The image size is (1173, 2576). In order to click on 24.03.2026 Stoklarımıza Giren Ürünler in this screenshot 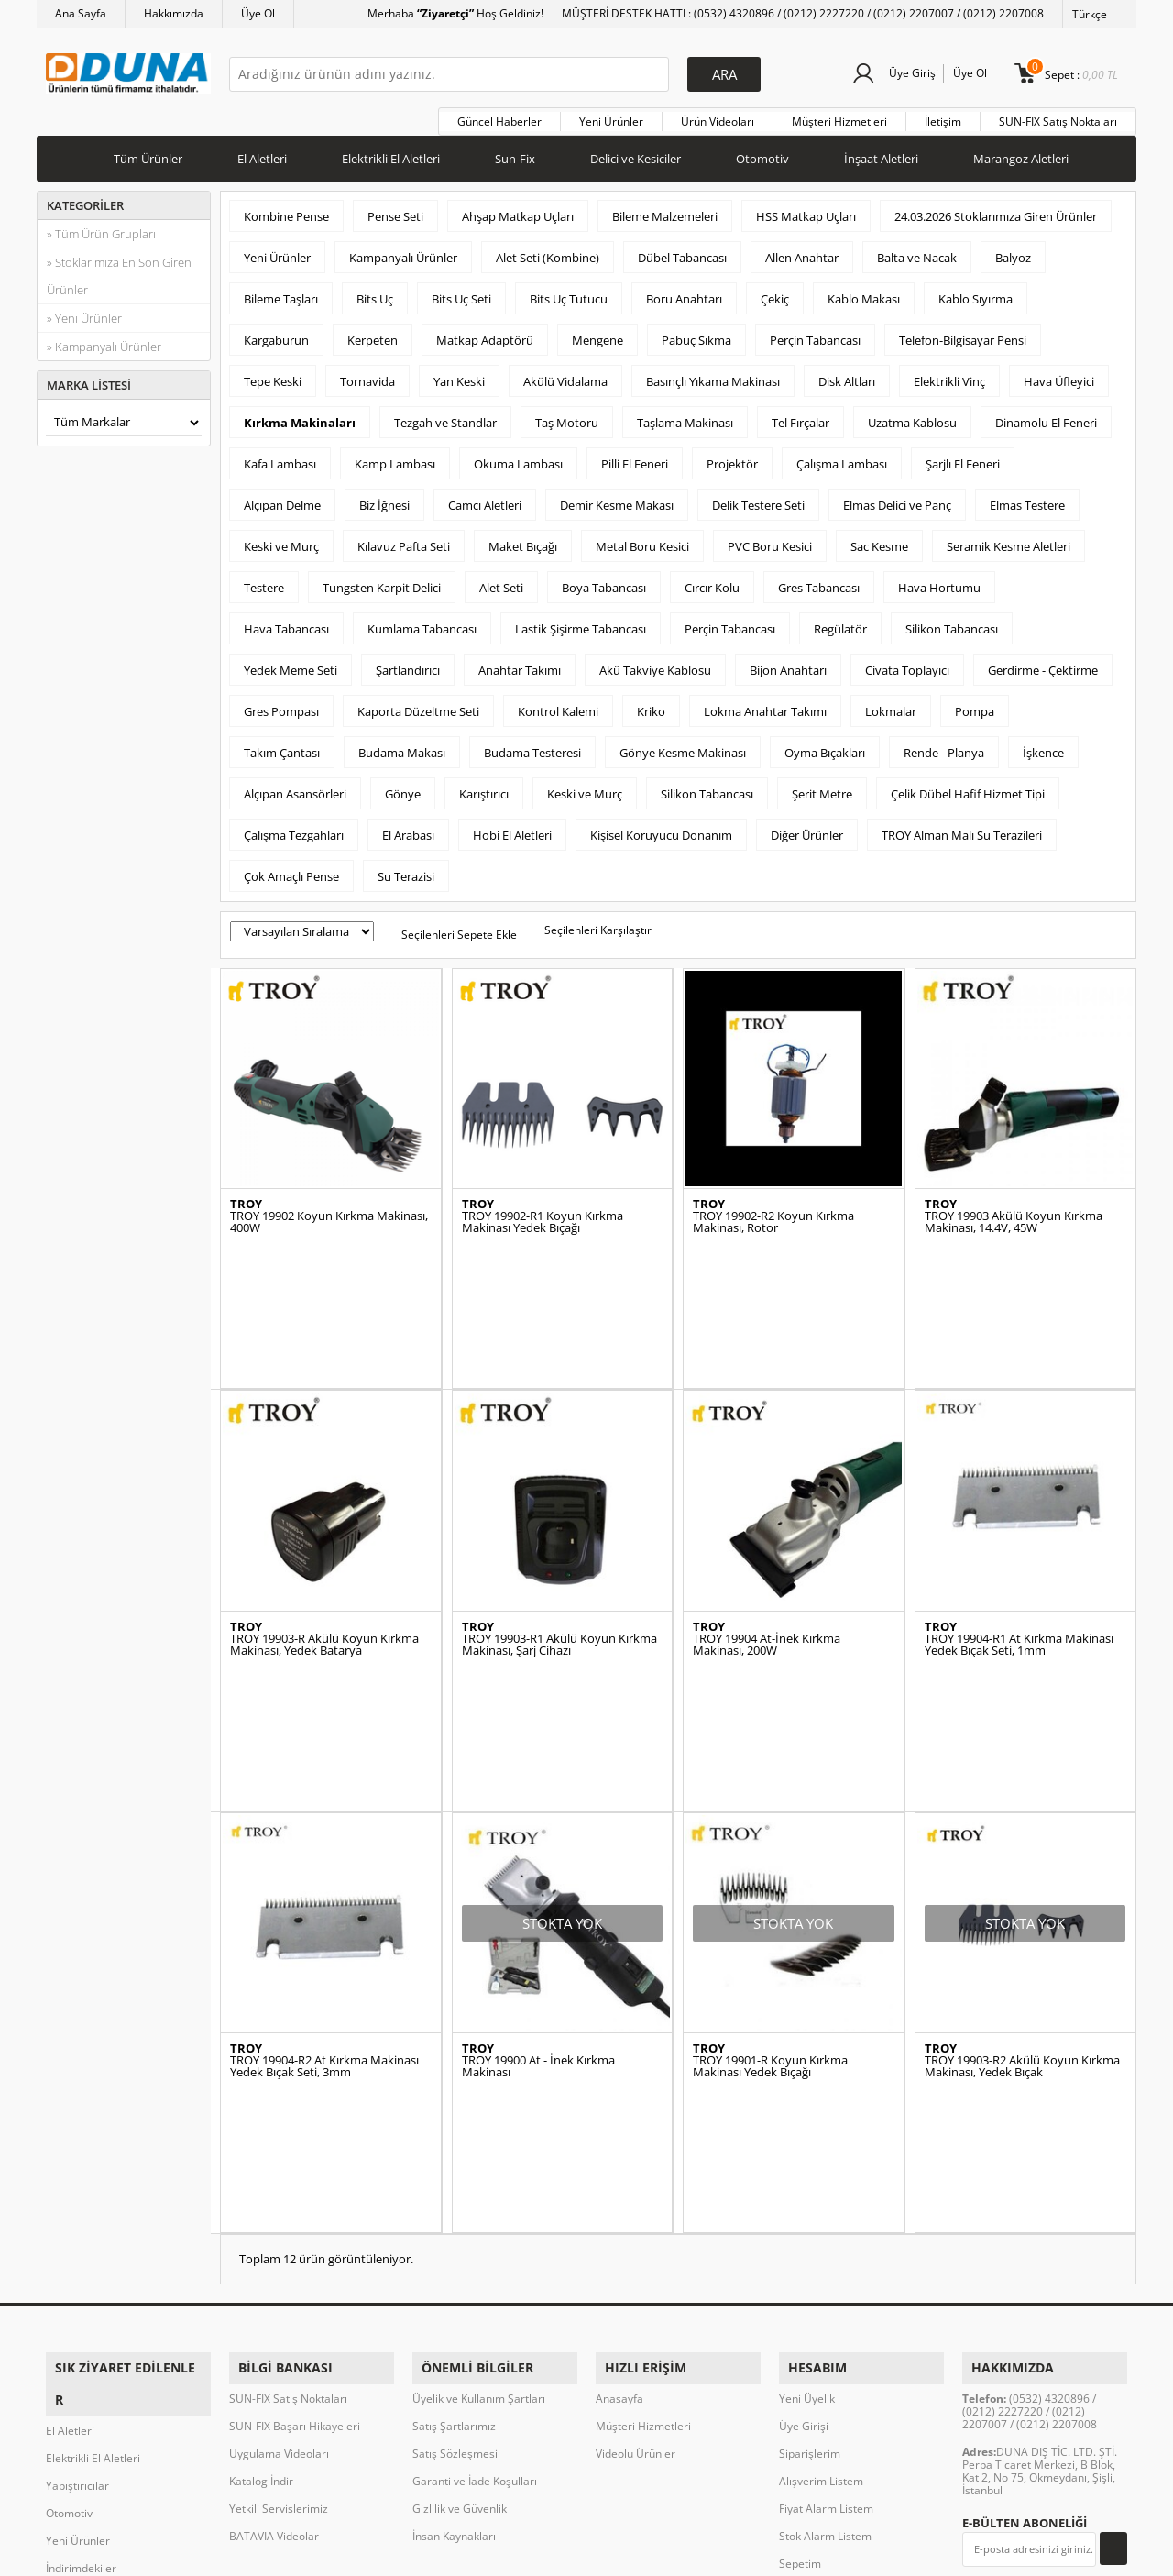, I will do `click(995, 210)`.